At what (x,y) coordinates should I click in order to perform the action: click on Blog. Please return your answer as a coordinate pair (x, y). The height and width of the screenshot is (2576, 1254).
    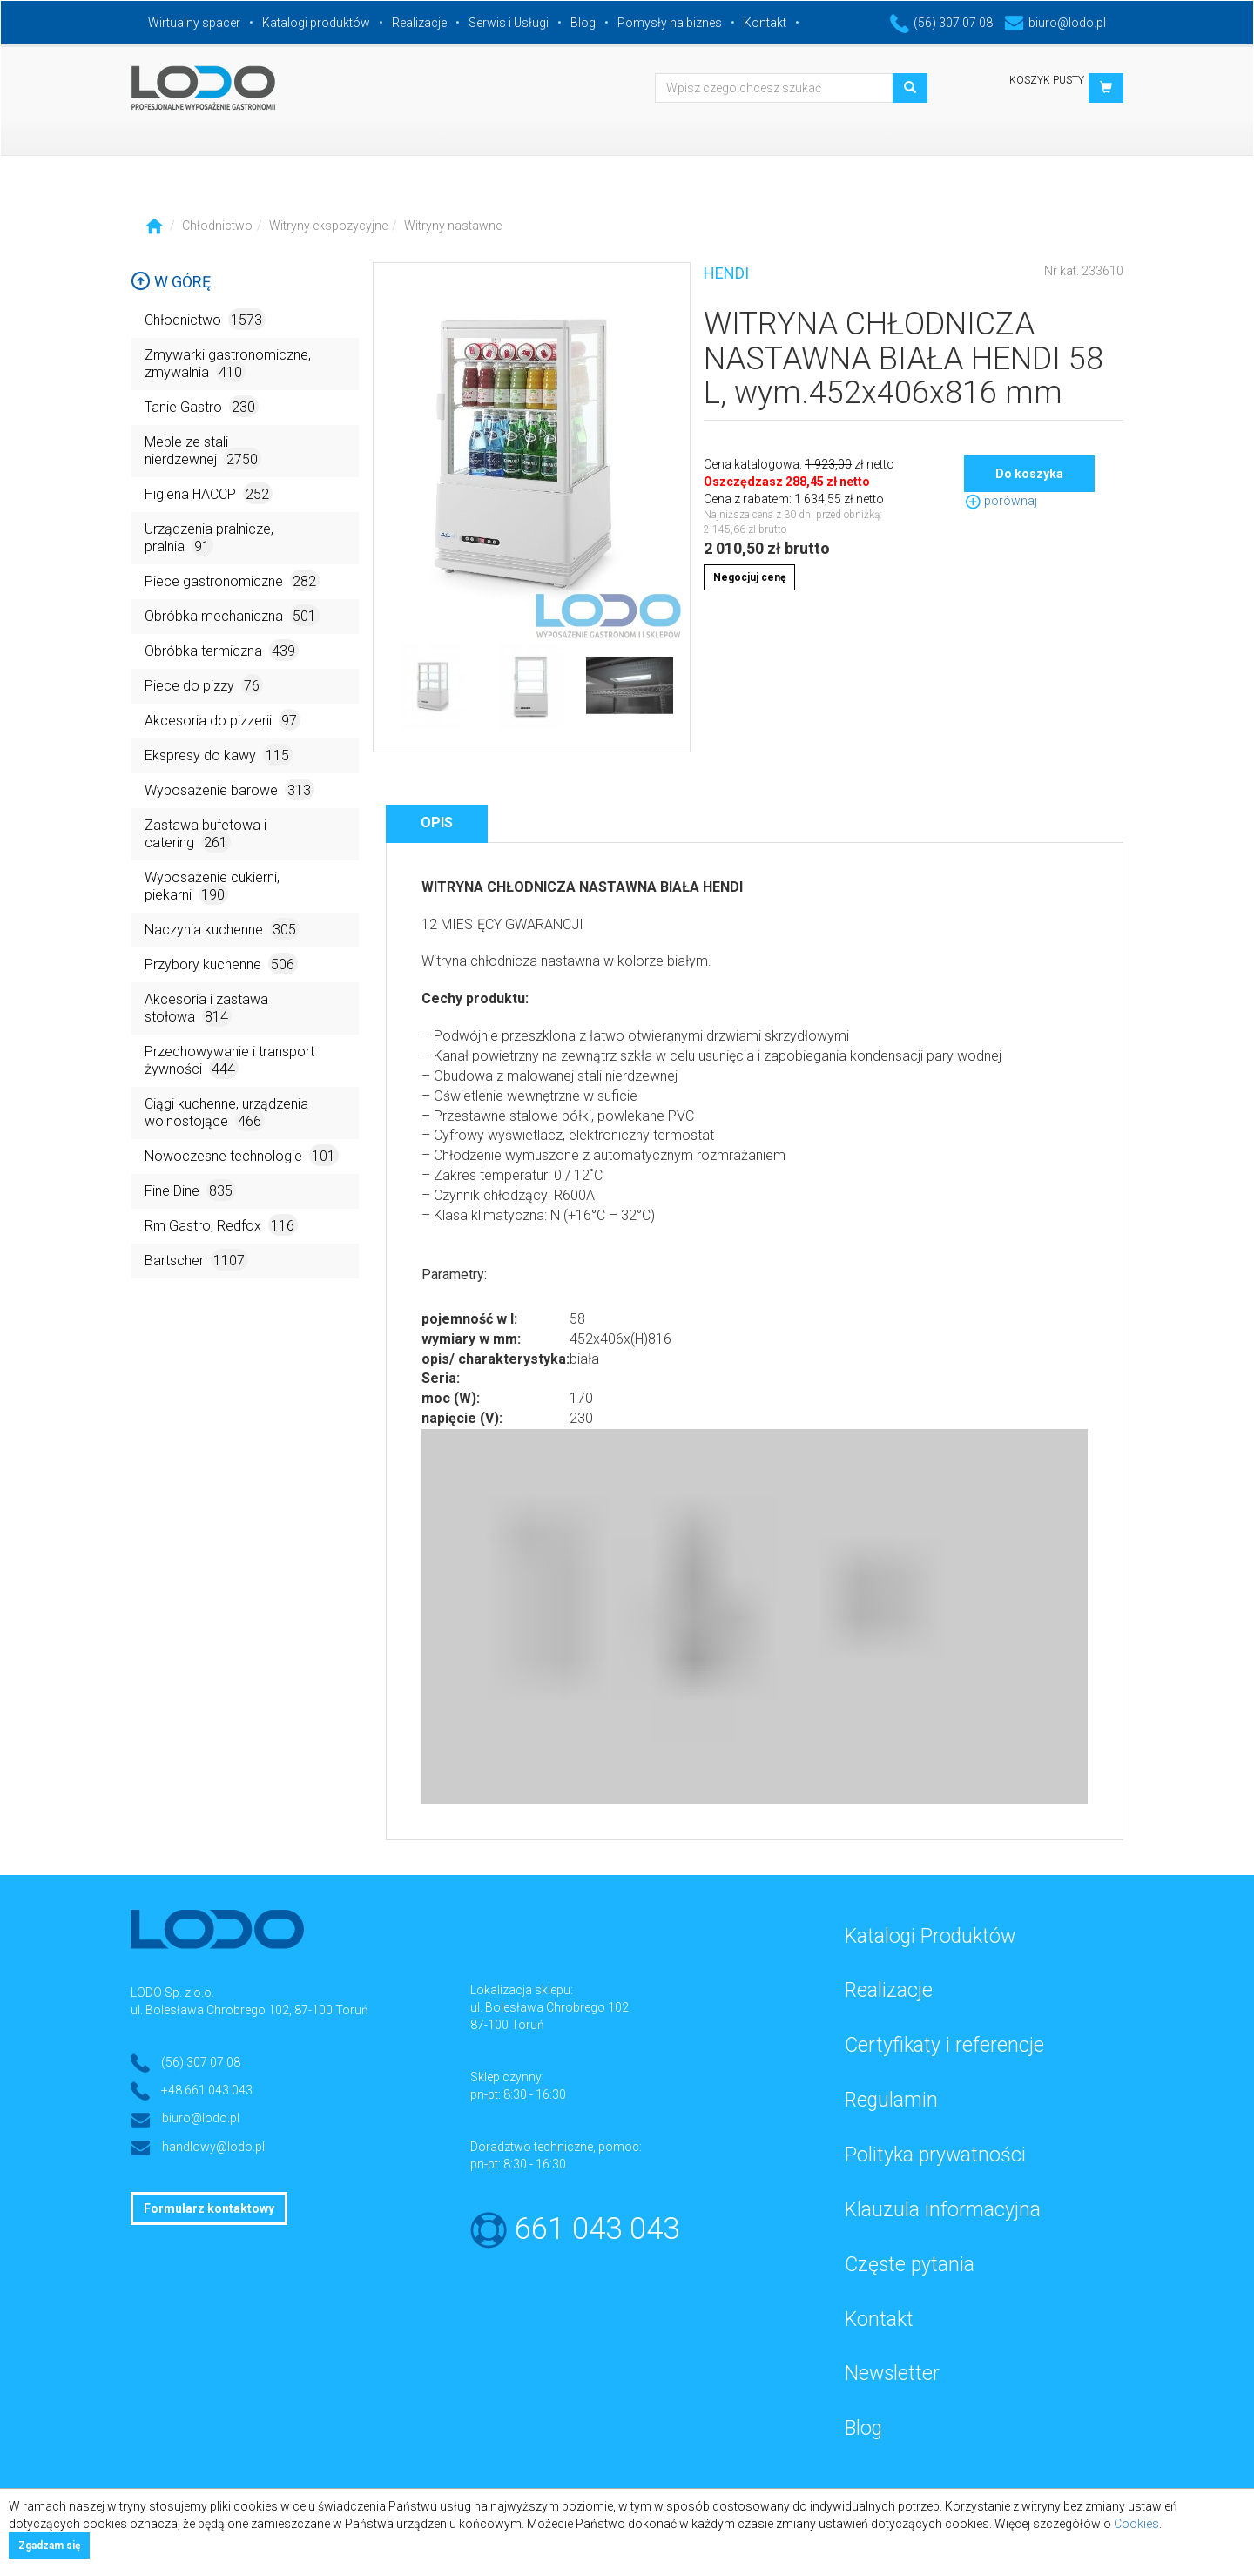
    Looking at the image, I should click on (583, 23).